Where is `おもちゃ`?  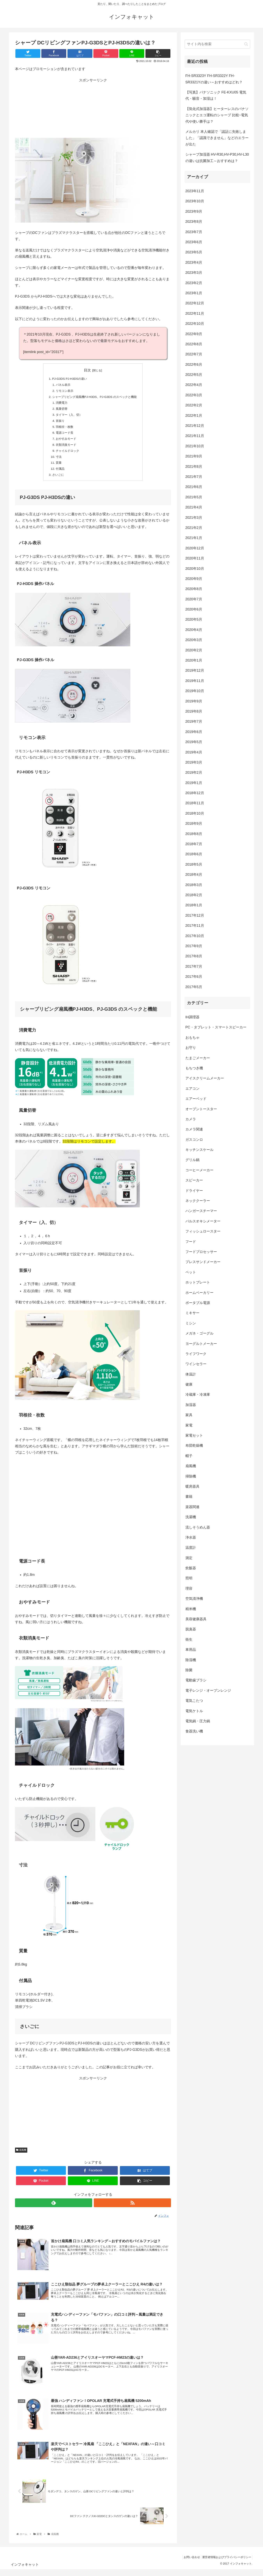 おもちゃ is located at coordinates (192, 1038).